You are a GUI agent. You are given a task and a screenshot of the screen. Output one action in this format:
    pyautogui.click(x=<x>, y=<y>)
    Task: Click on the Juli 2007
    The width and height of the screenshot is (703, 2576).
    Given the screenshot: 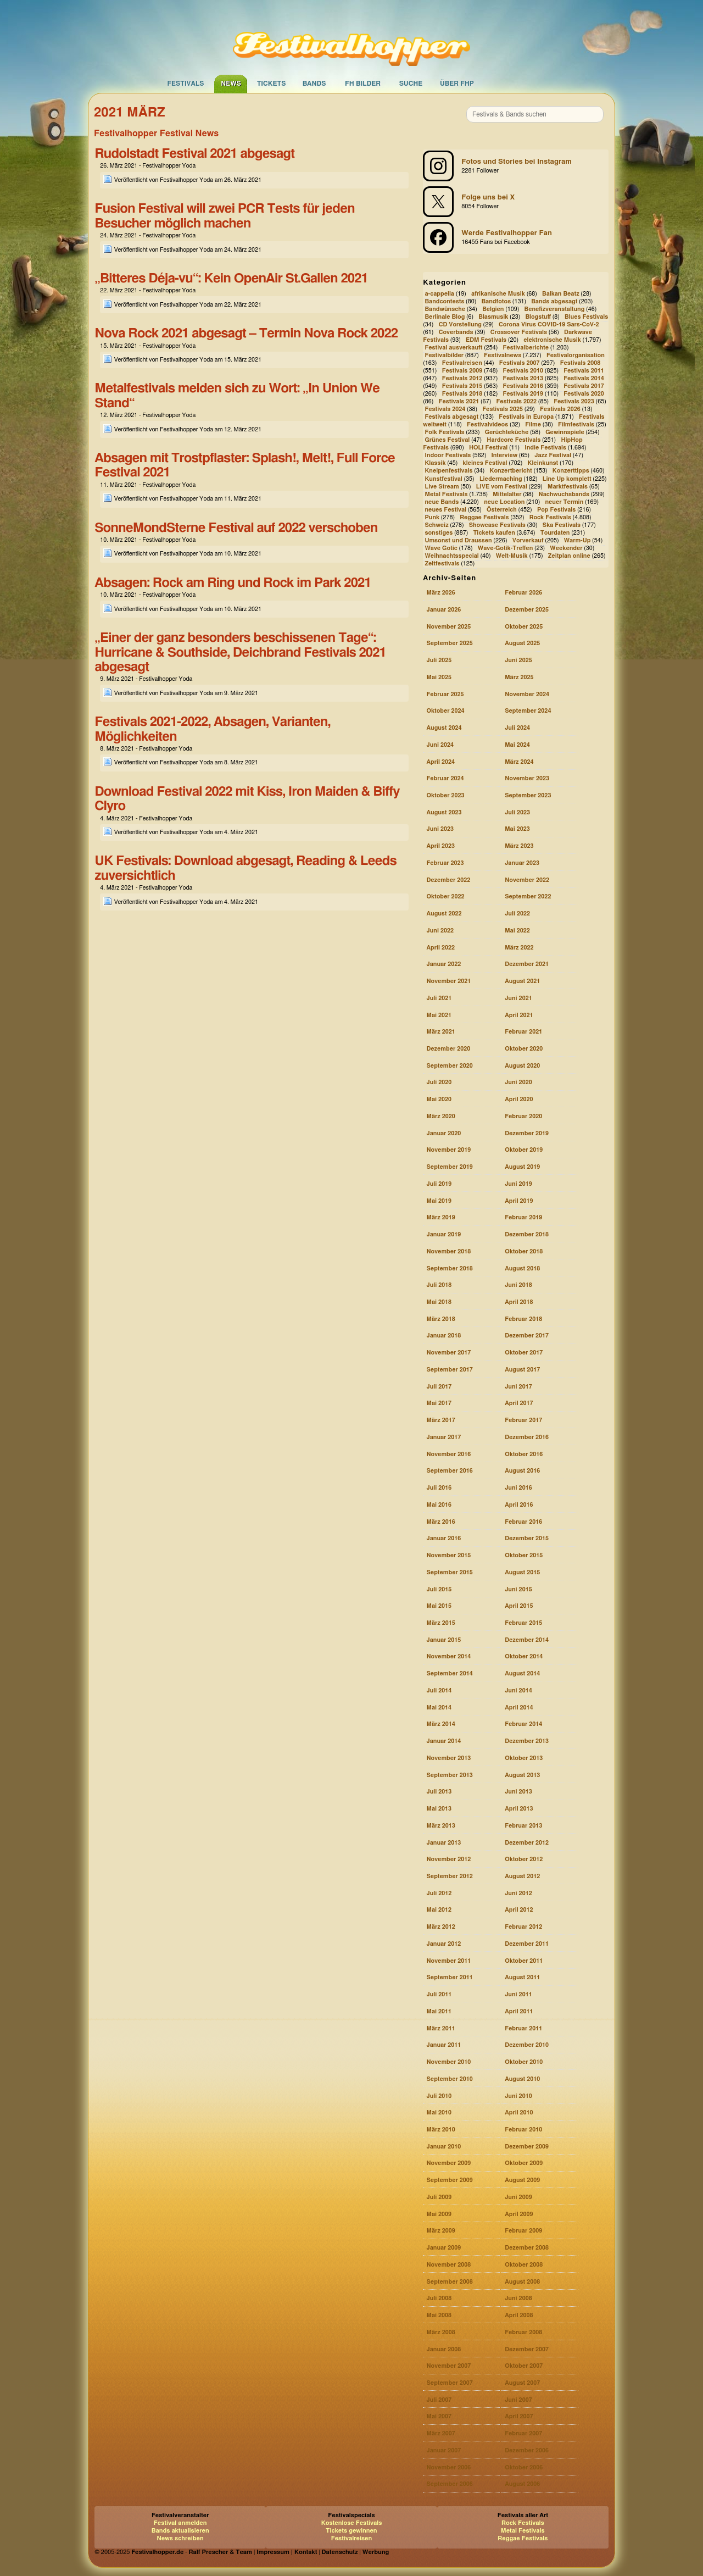 What is the action you would take?
    pyautogui.click(x=438, y=2400)
    